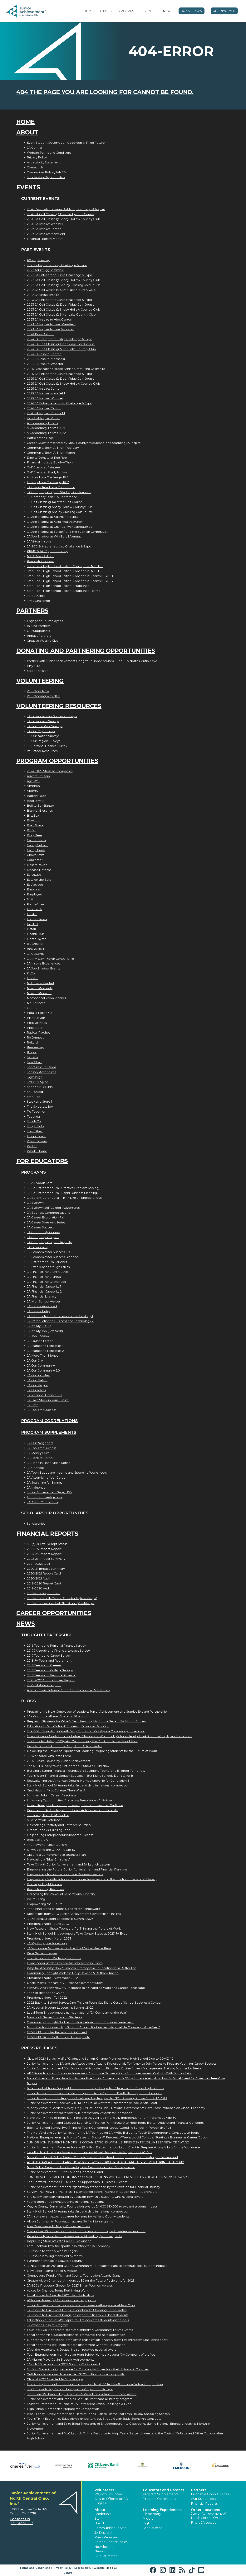 This screenshot has width=246, height=2576. I want to click on Creative Ways to Give, so click(42, 640).